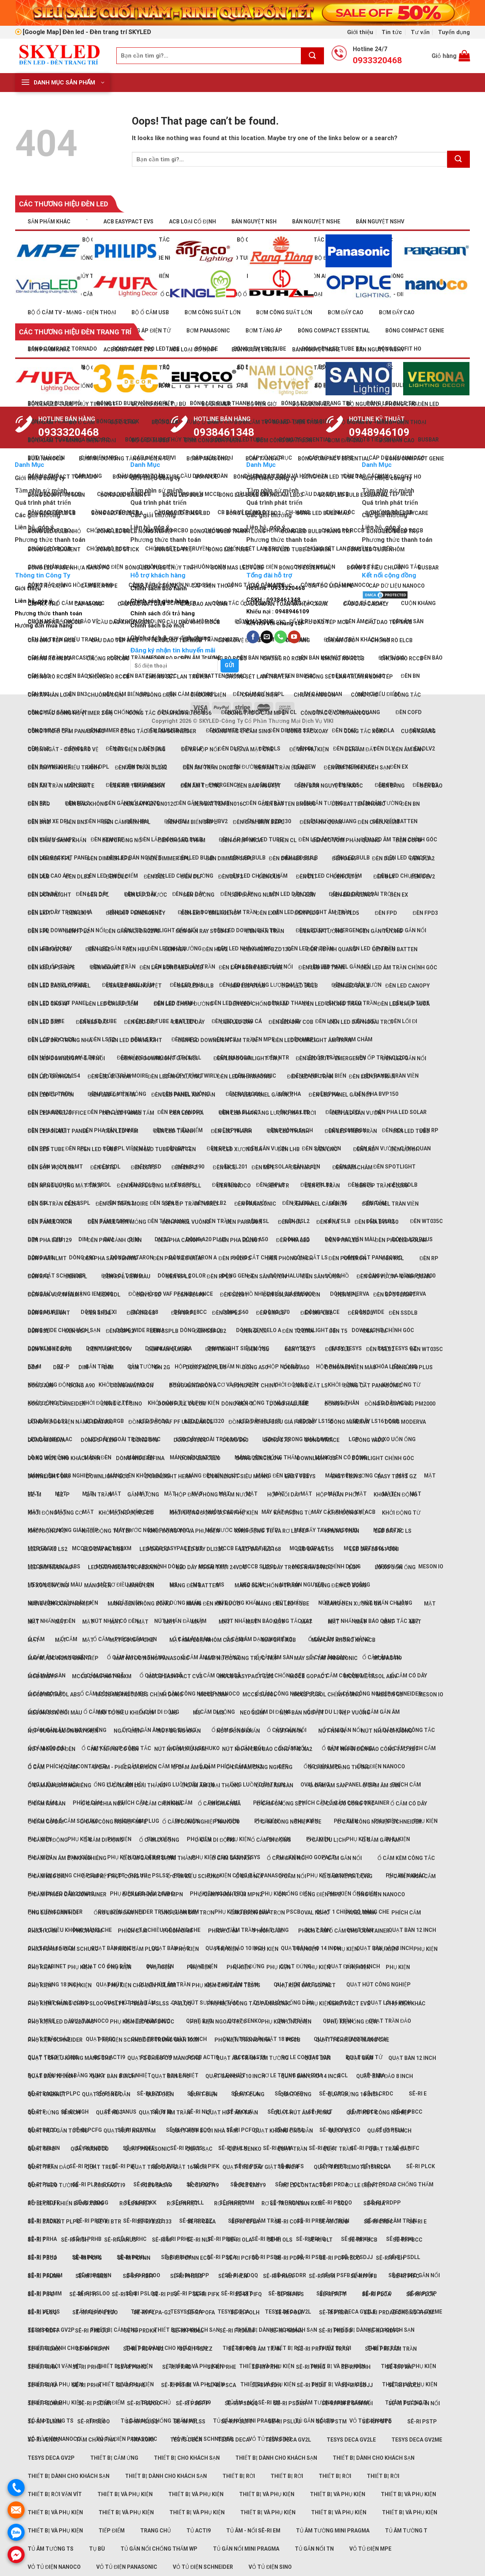 The image size is (485, 2576). What do you see at coordinates (291, 2203) in the screenshot?
I see `Rơ le trung gian RXM` at bounding box center [291, 2203].